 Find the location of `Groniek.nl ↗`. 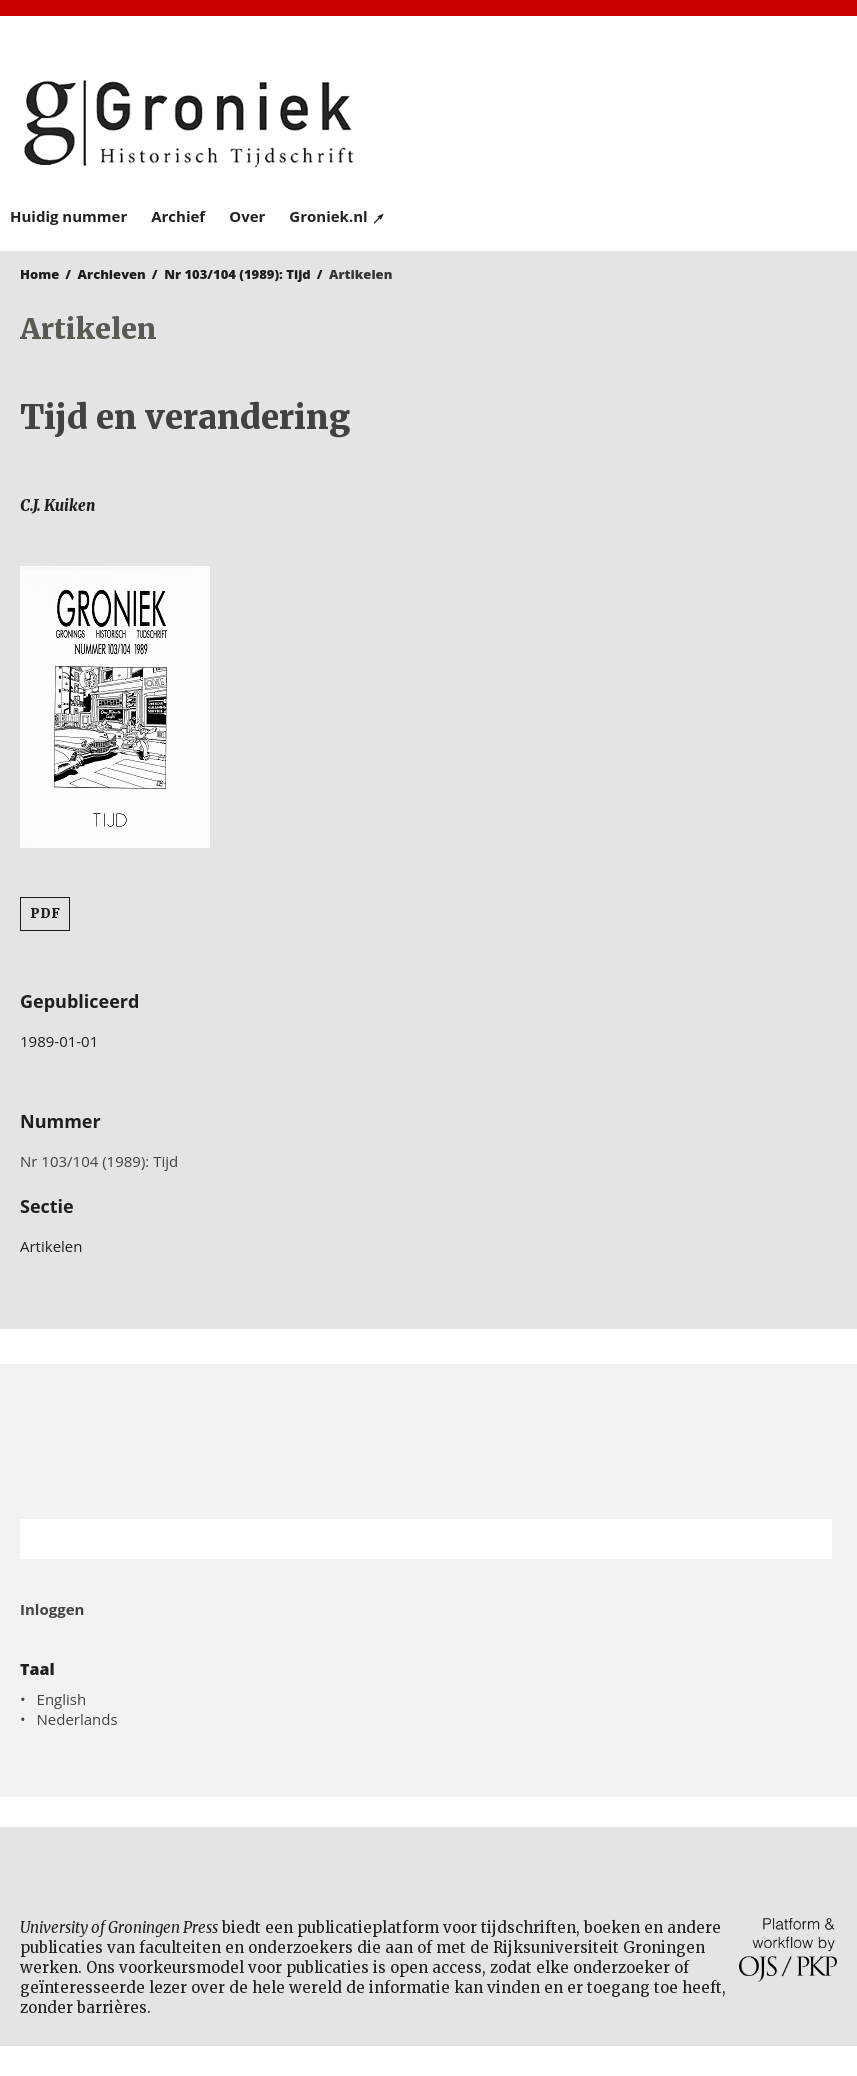

Groniek.nl ↗ is located at coordinates (337, 216).